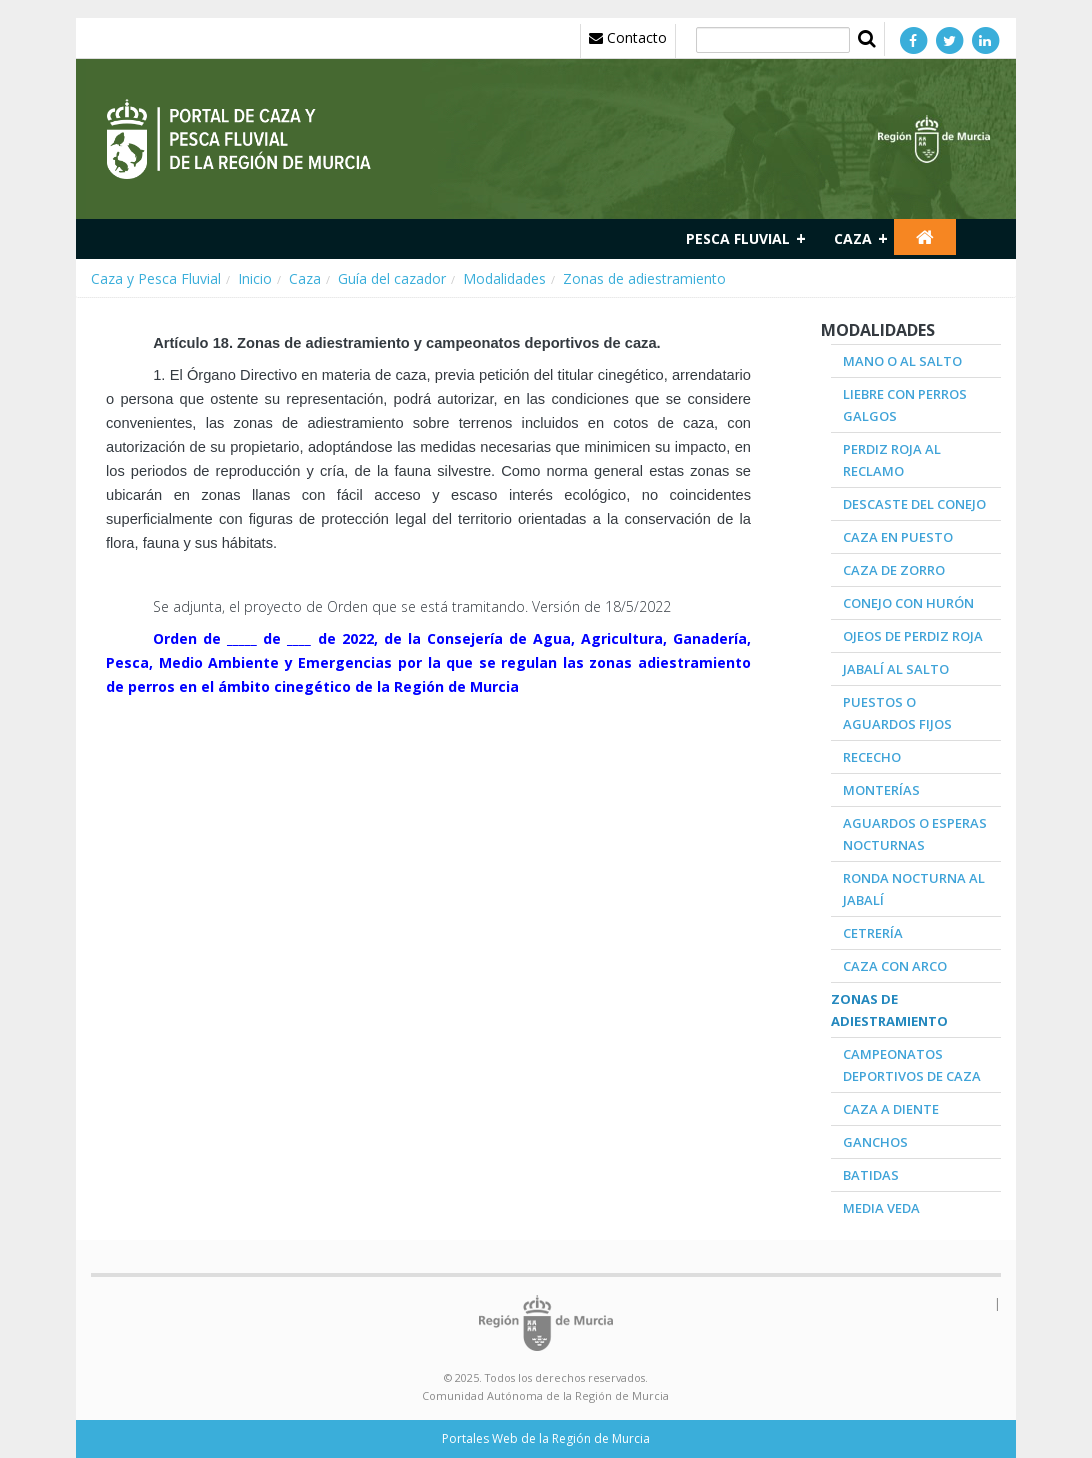 This screenshot has height=1458, width=1092. Describe the element at coordinates (894, 570) in the screenshot. I see `Caza de zorro` at that location.